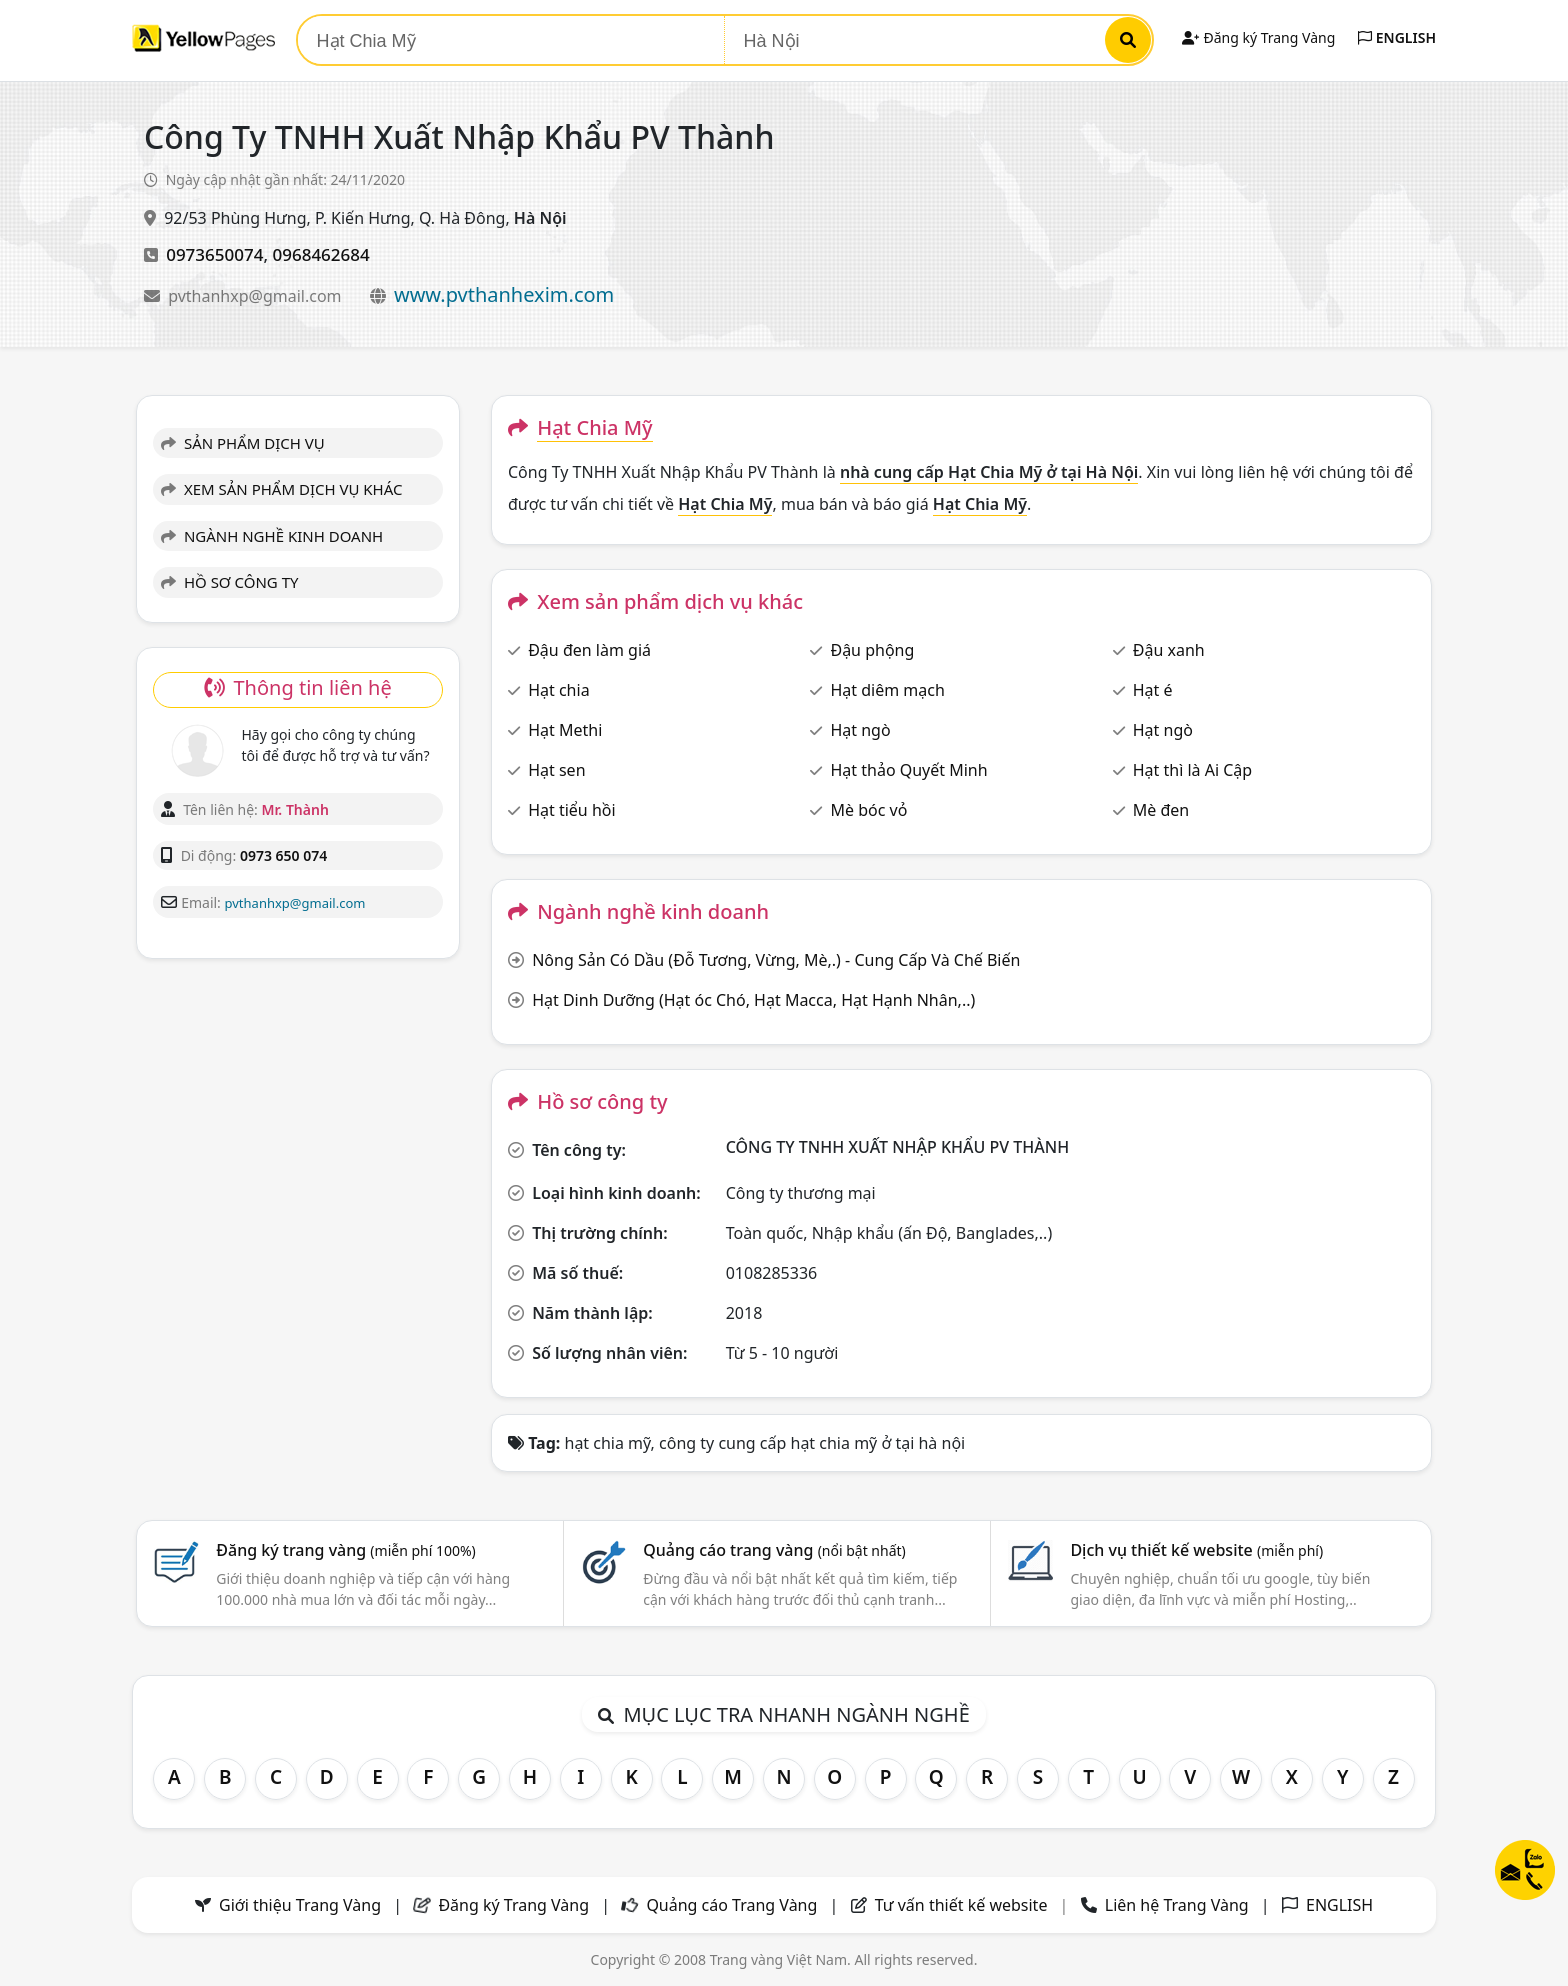 This screenshot has width=1568, height=1986. What do you see at coordinates (320, 254) in the screenshot?
I see `0968462684` at bounding box center [320, 254].